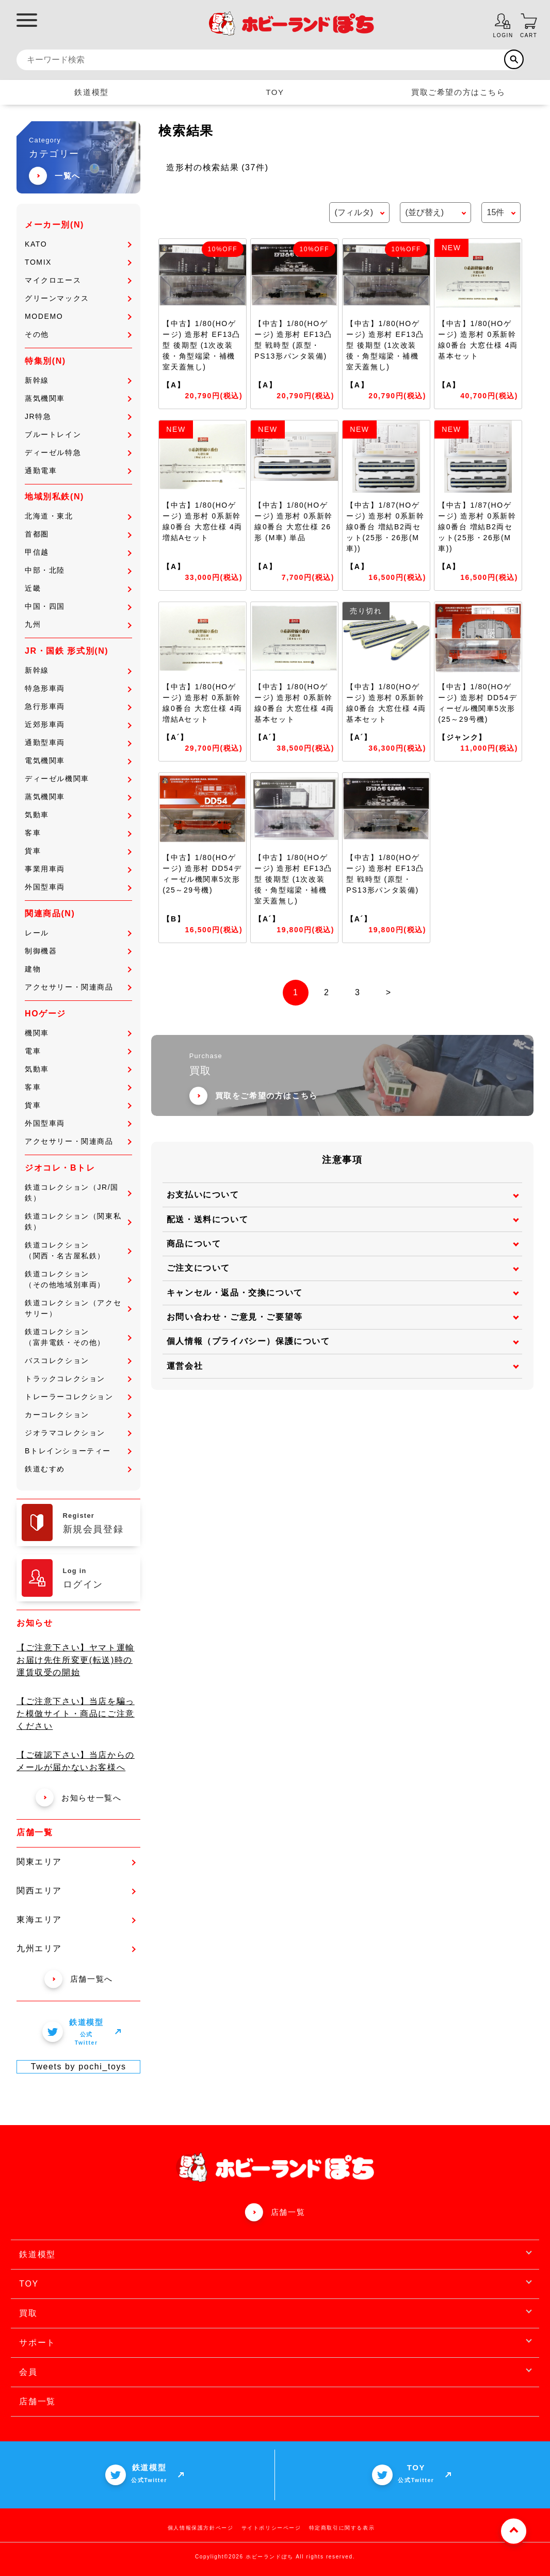 The width and height of the screenshot is (550, 2576). What do you see at coordinates (78, 1051) in the screenshot?
I see `電車` at bounding box center [78, 1051].